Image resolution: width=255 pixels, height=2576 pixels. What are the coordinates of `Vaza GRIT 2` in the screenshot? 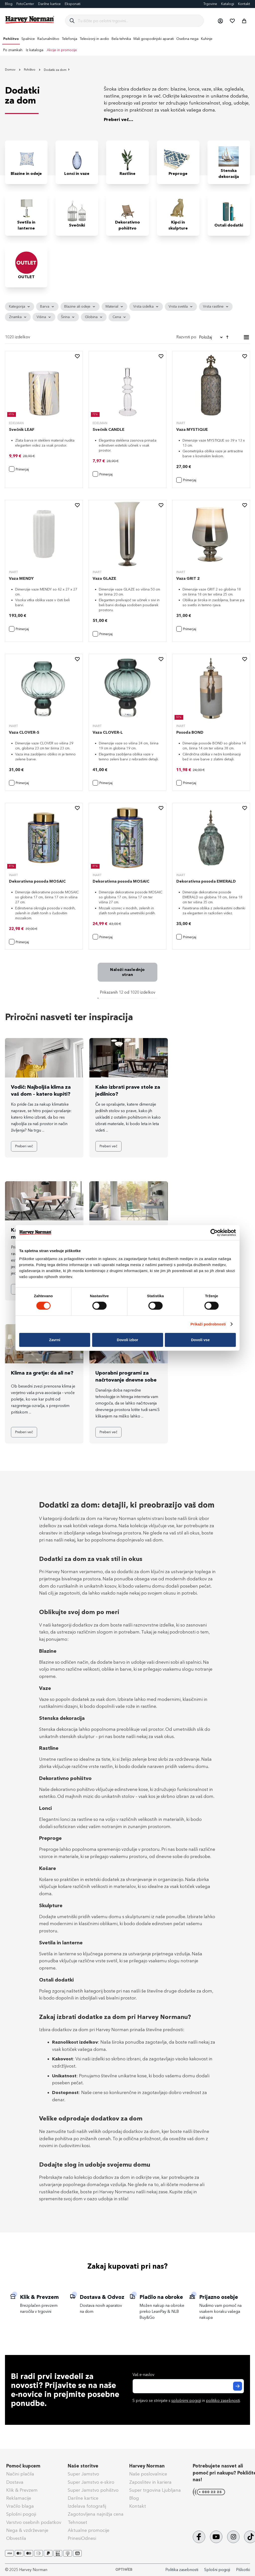 It's located at (188, 578).